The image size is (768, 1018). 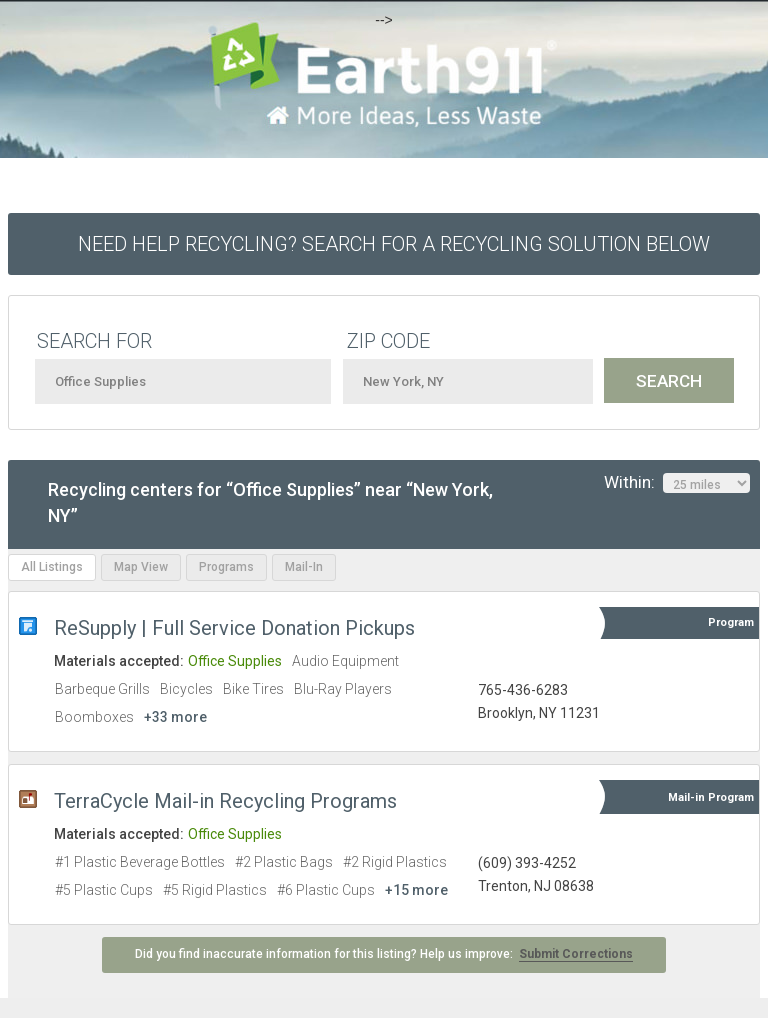 I want to click on Map View, so click(x=141, y=567).